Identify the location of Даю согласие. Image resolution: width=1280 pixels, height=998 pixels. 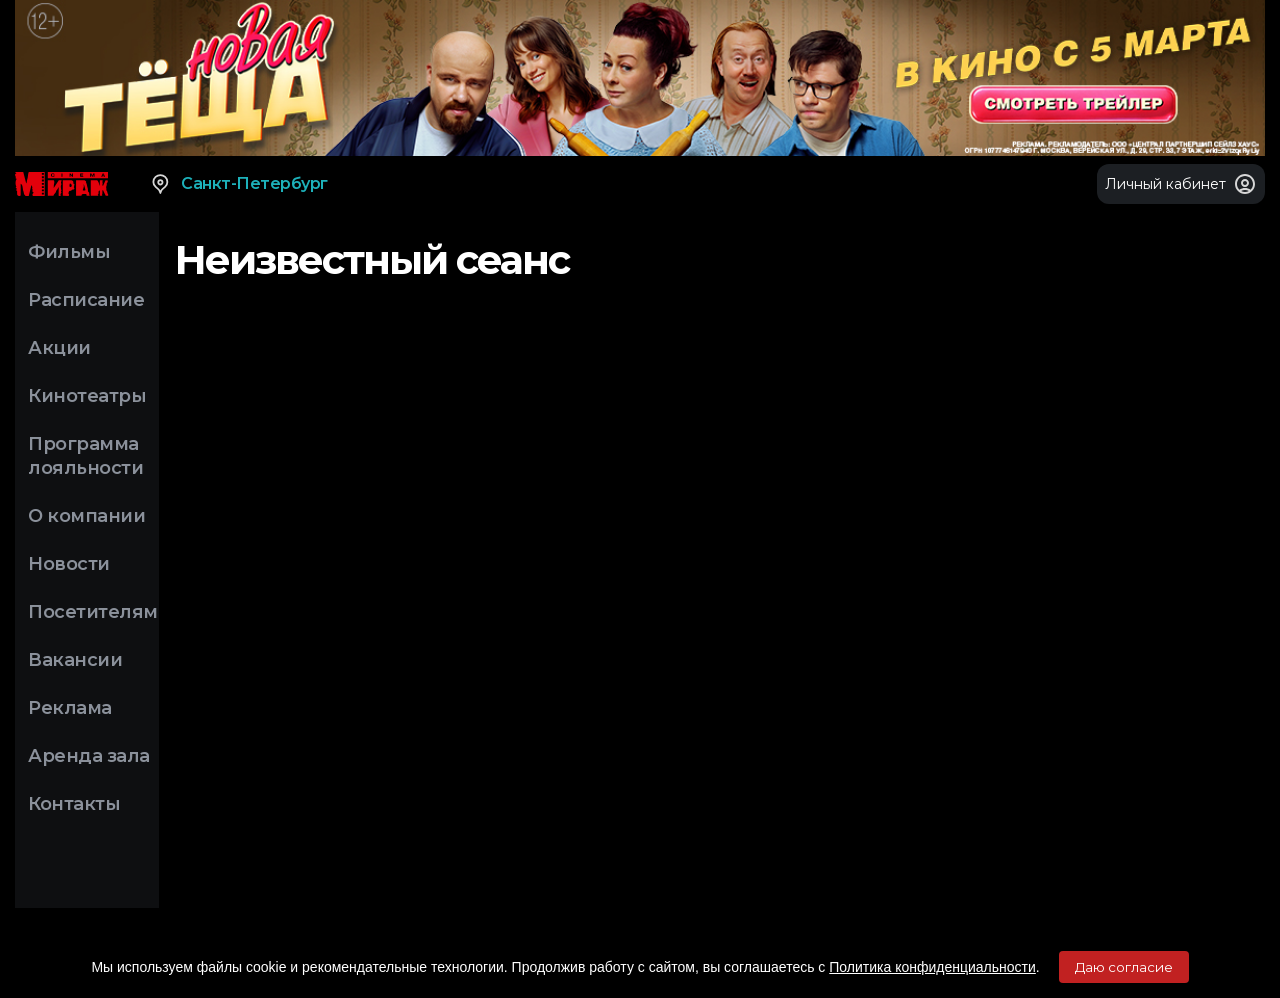
(1124, 967).